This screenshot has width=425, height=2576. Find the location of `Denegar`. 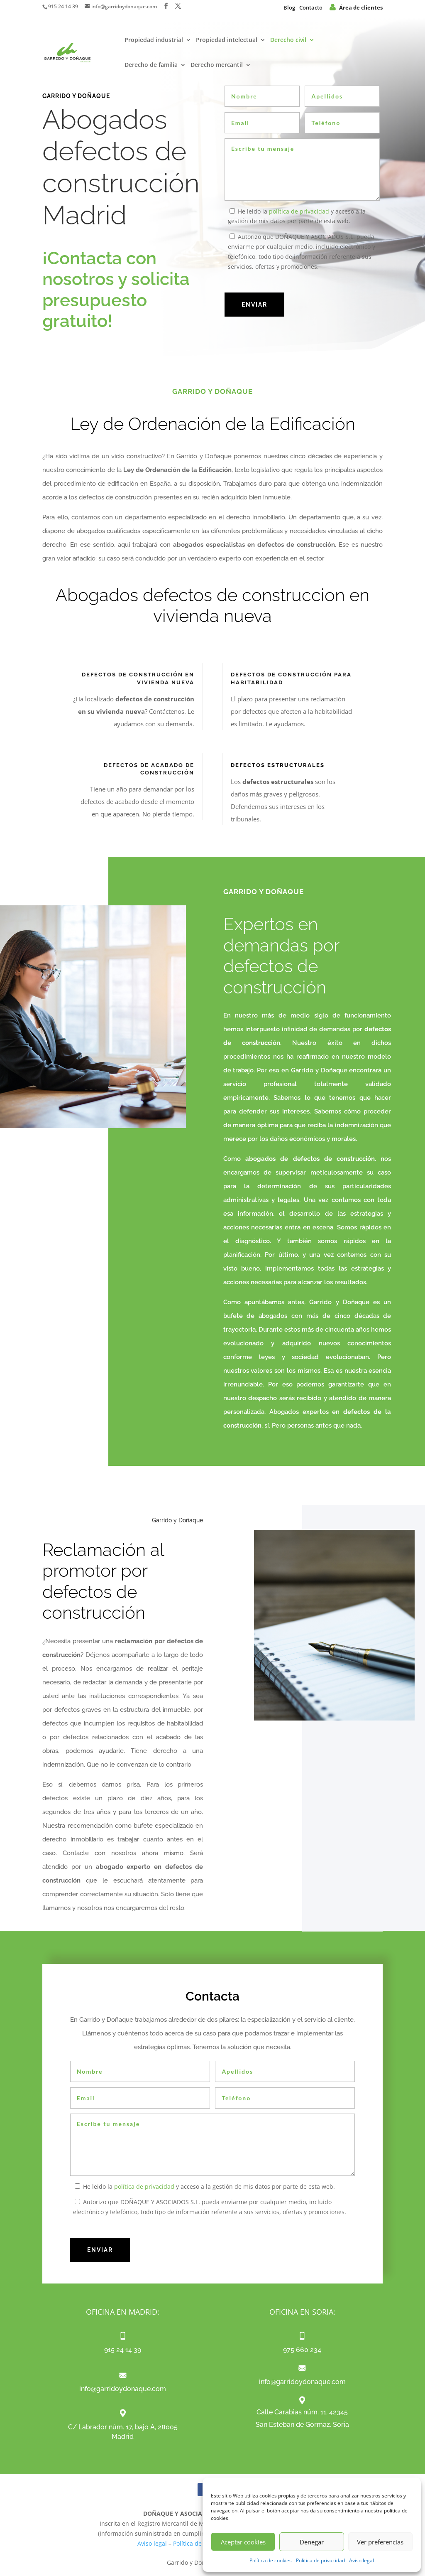

Denegar is located at coordinates (312, 2542).